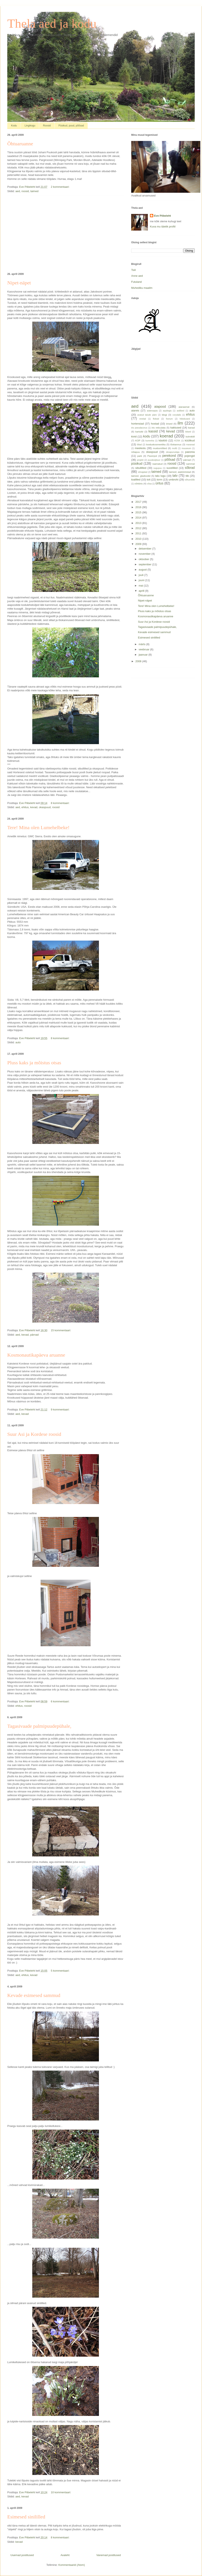 Image resolution: width=202 pixels, height=2576 pixels. I want to click on sõnajalad, so click(142, 472).